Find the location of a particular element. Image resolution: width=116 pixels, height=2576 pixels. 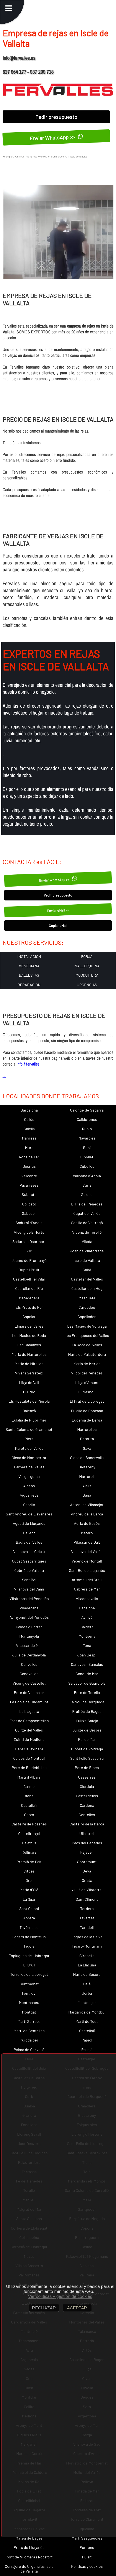

Vilanova del Camí is located at coordinates (29, 1589).